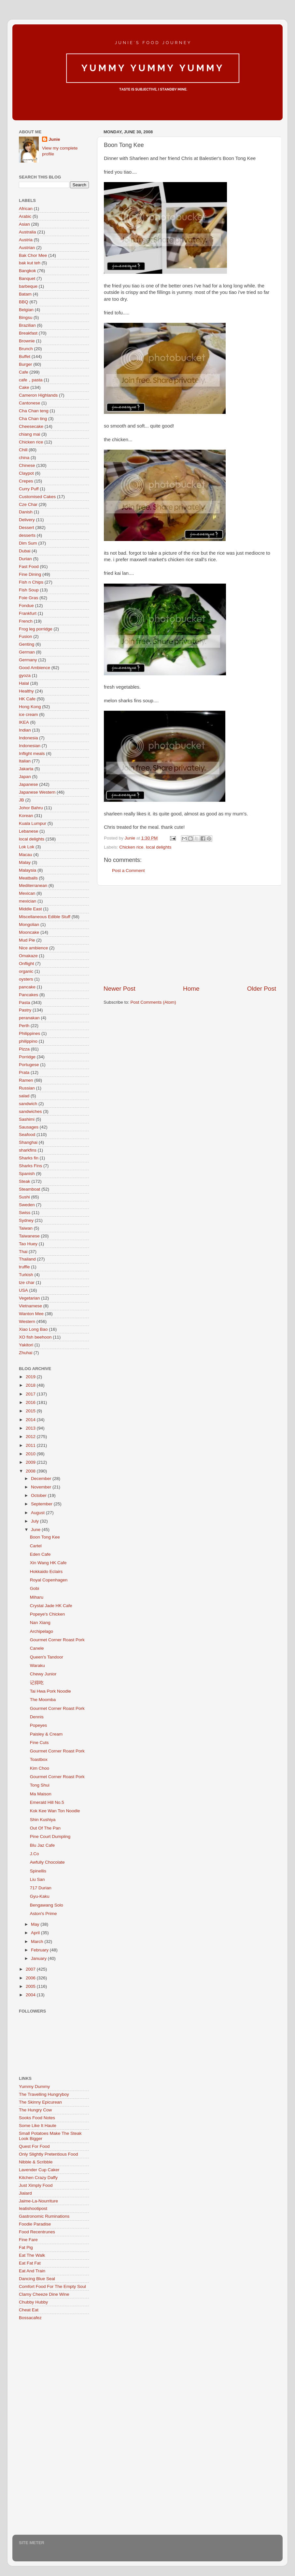 The width and height of the screenshot is (295, 2576). I want to click on Post Comments (Atom), so click(153, 1002).